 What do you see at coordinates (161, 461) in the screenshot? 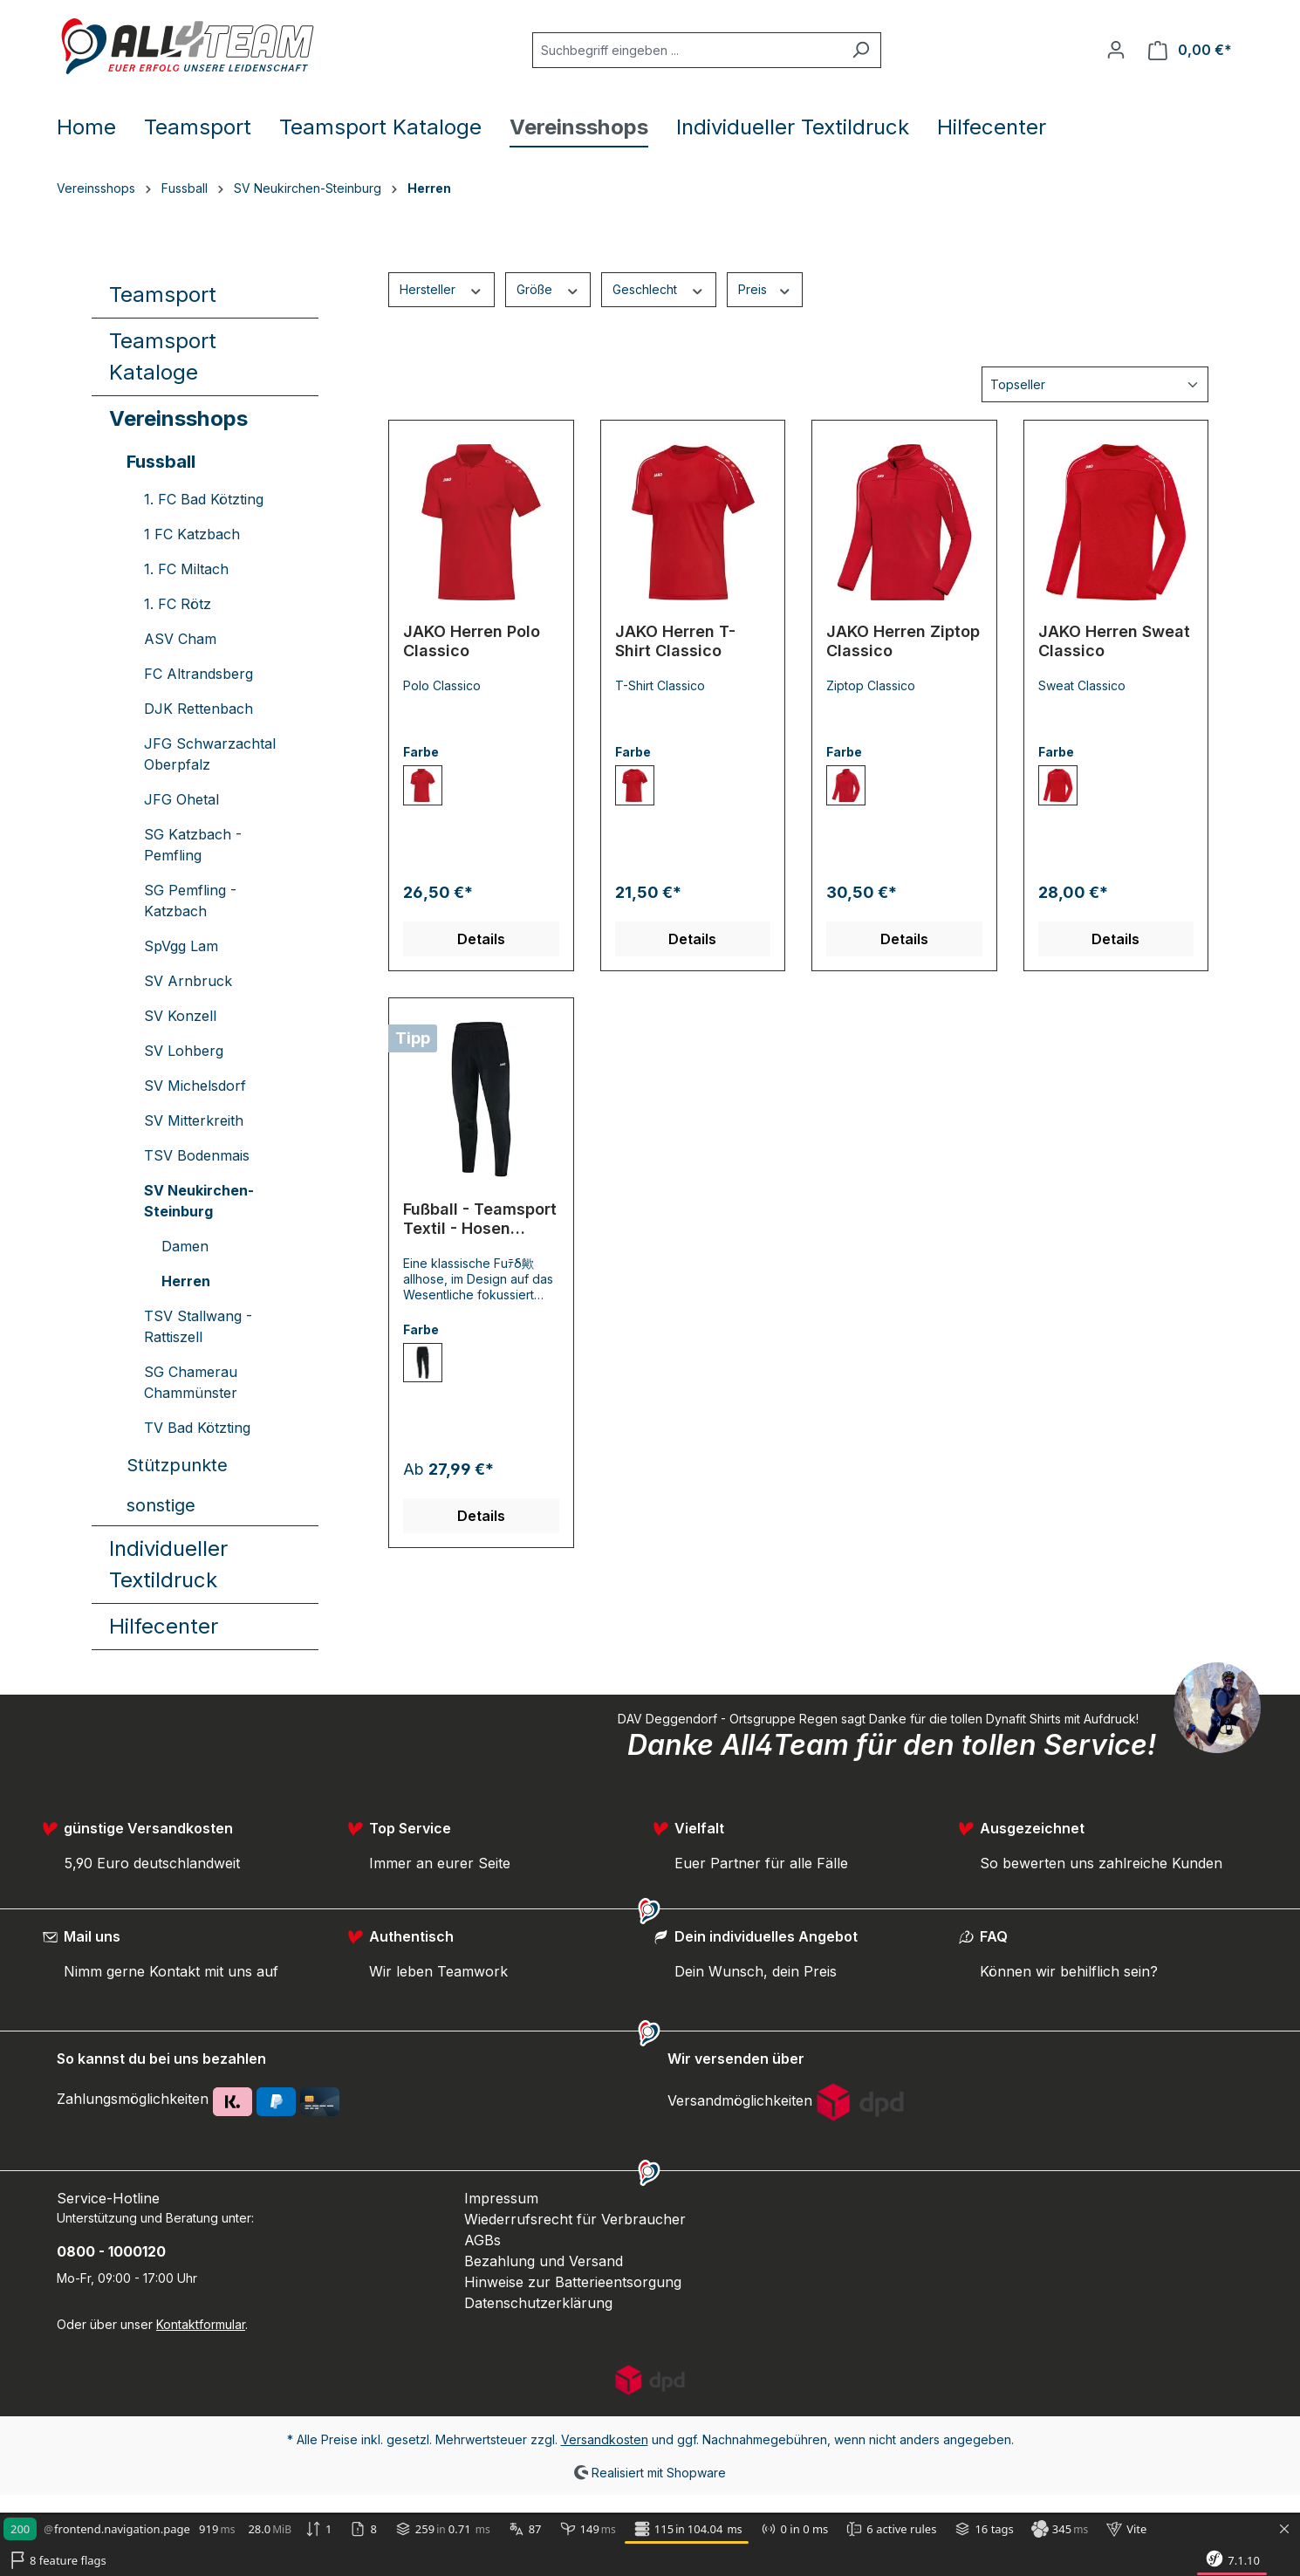
I see `Fussball` at bounding box center [161, 461].